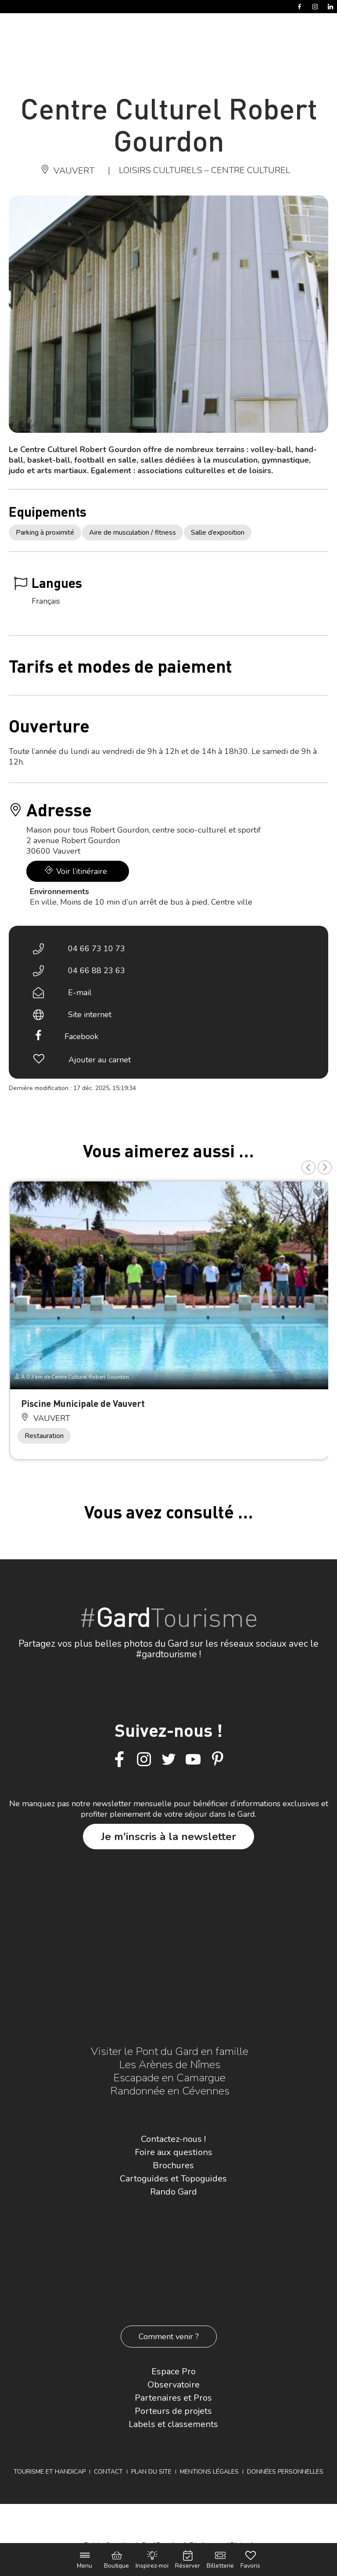  What do you see at coordinates (50, 2471) in the screenshot?
I see `Tourisme et Handicap` at bounding box center [50, 2471].